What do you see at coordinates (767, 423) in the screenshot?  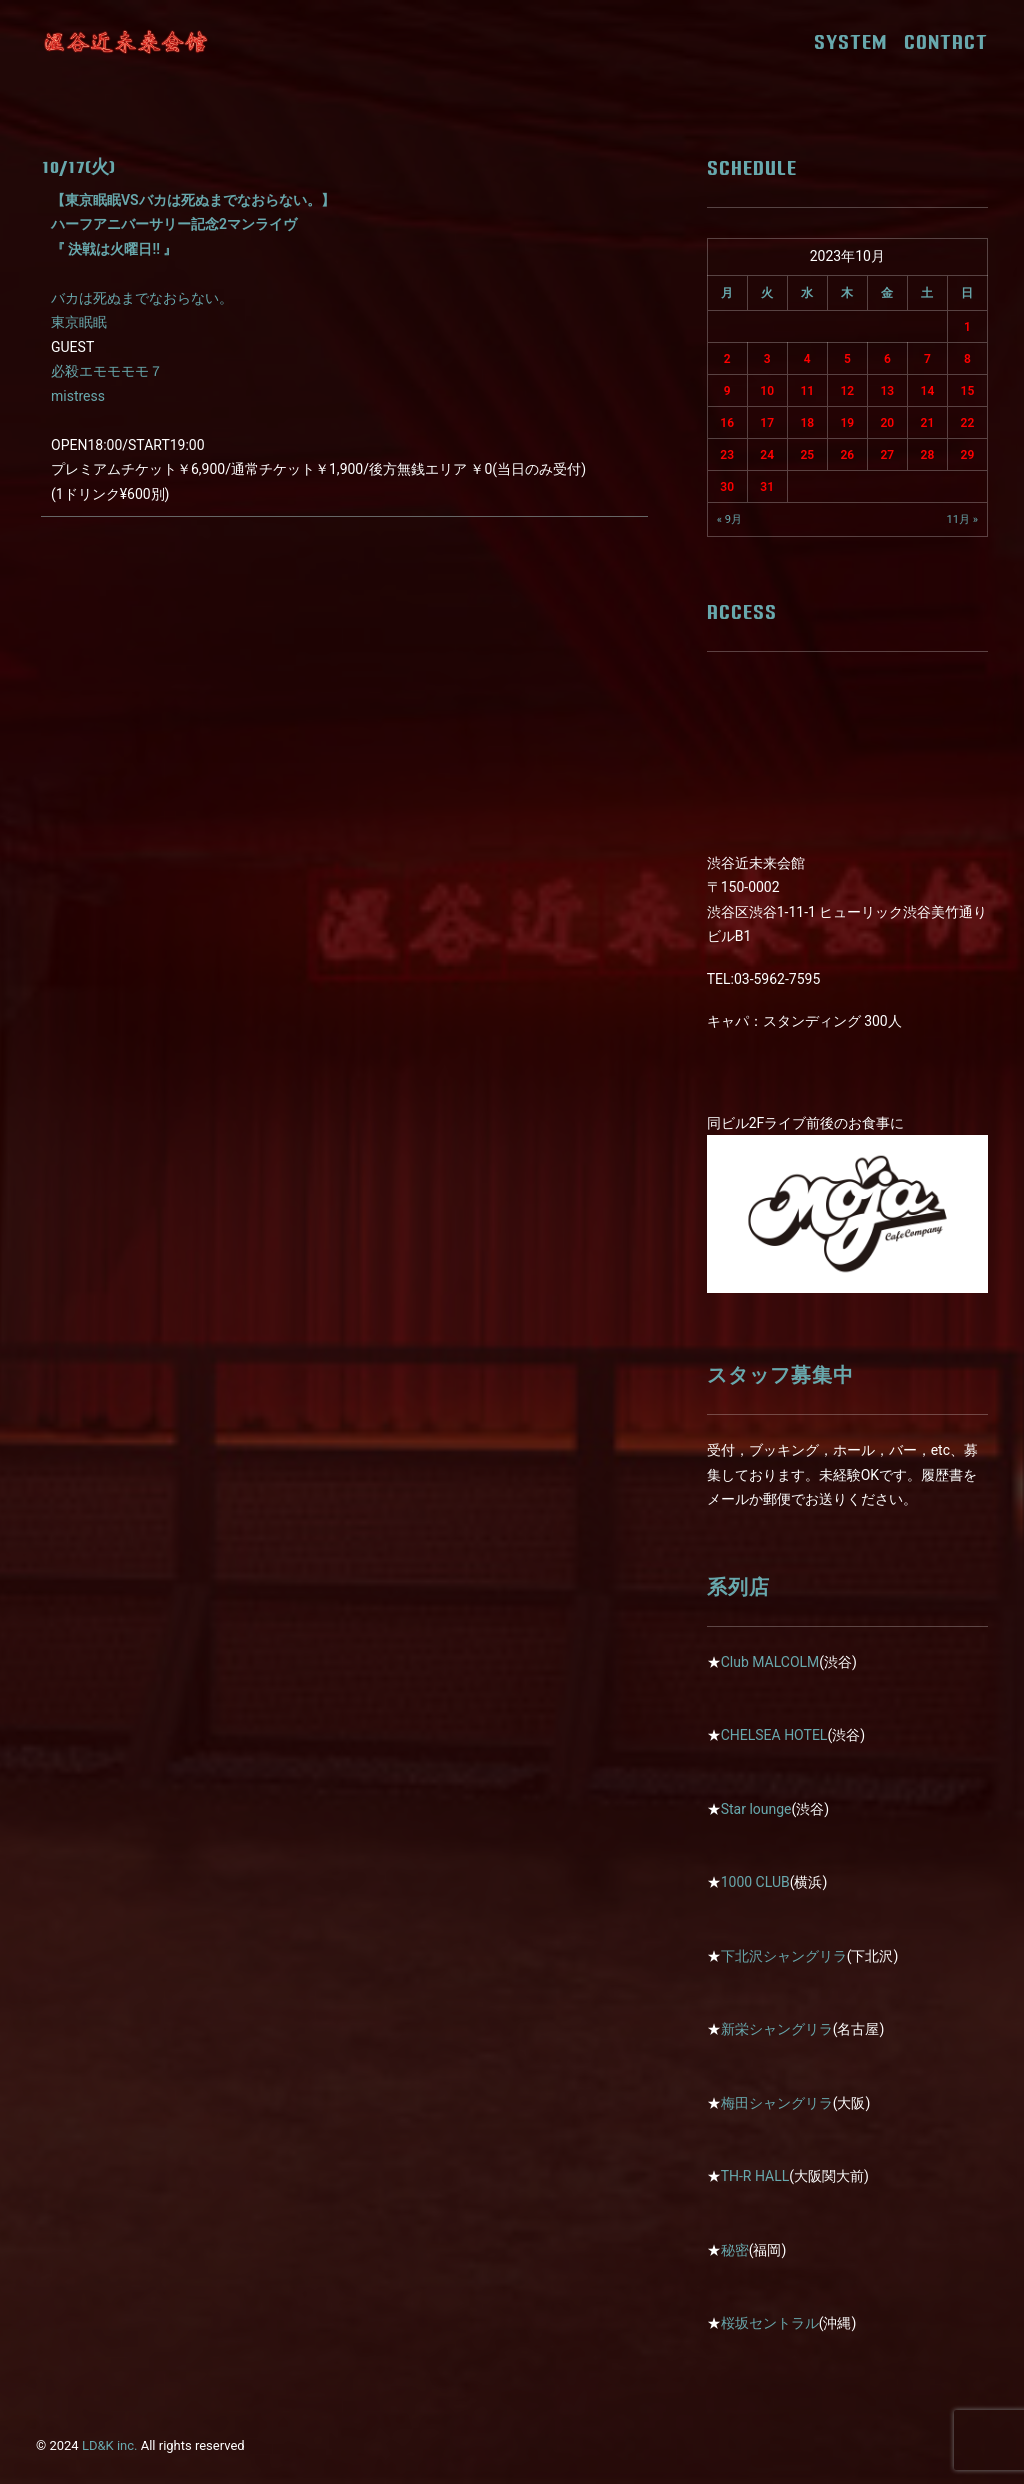 I see `17 [2023年10月17日 に投稿を公開]` at bounding box center [767, 423].